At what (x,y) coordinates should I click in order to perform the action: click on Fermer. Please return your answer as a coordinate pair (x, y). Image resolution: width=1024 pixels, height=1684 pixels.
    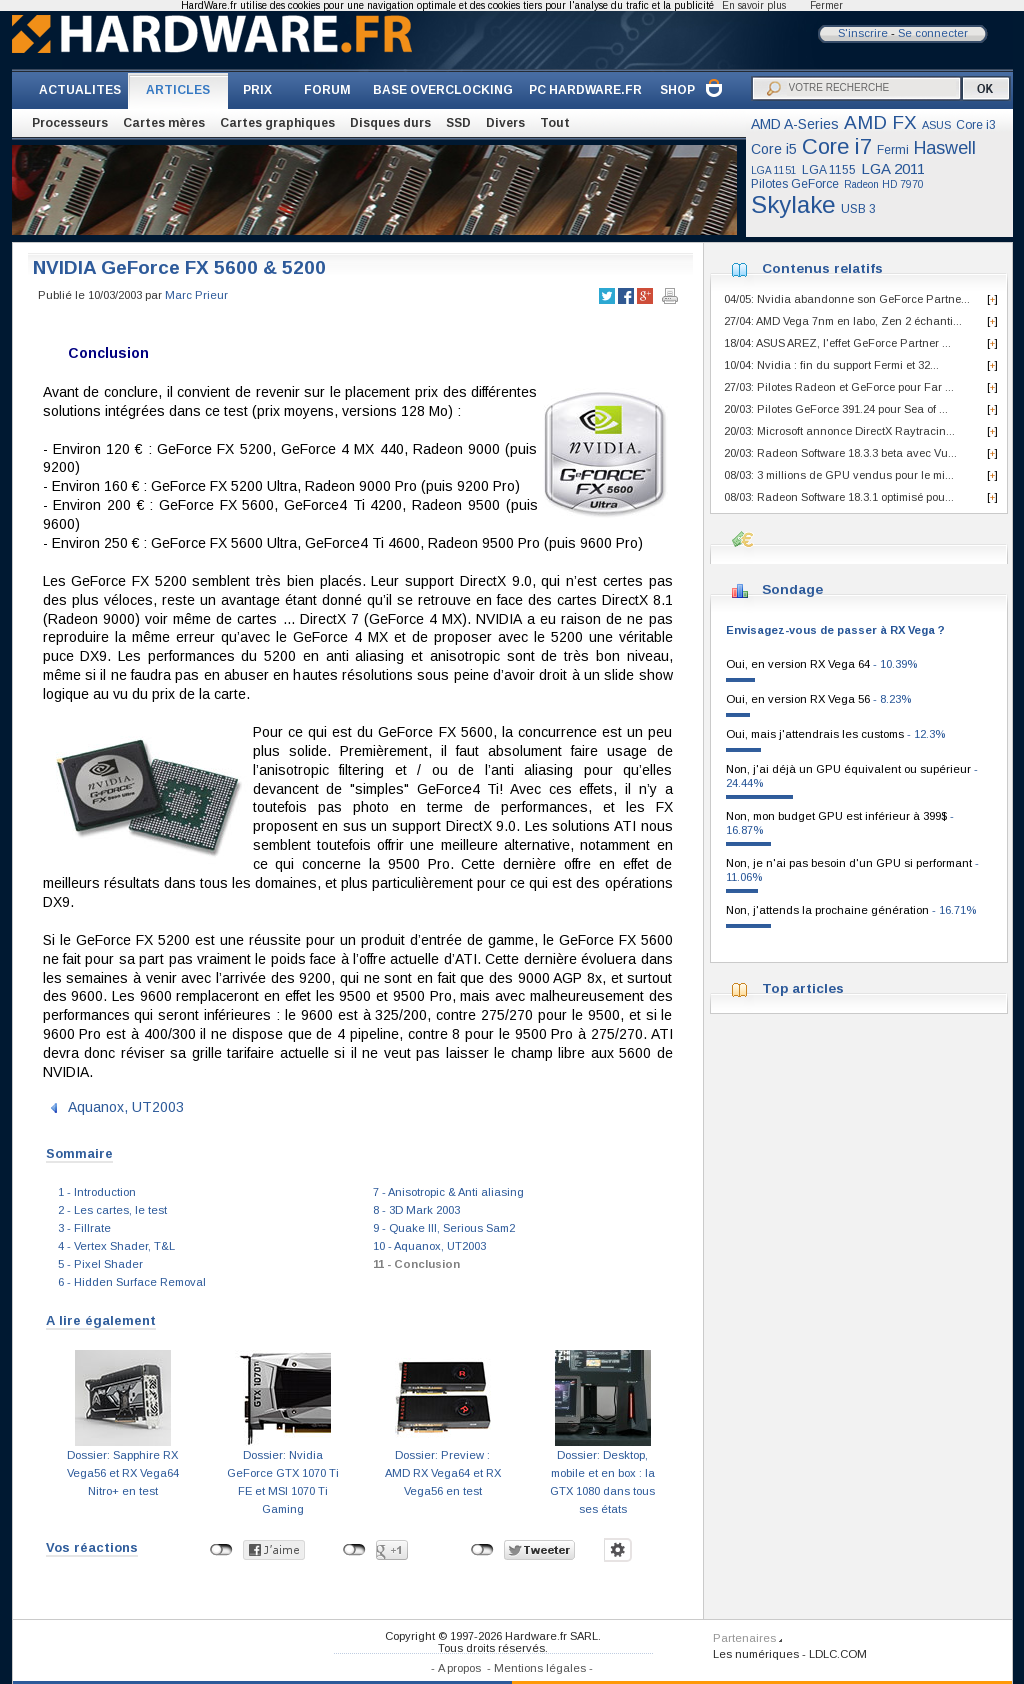
    Looking at the image, I should click on (826, 5).